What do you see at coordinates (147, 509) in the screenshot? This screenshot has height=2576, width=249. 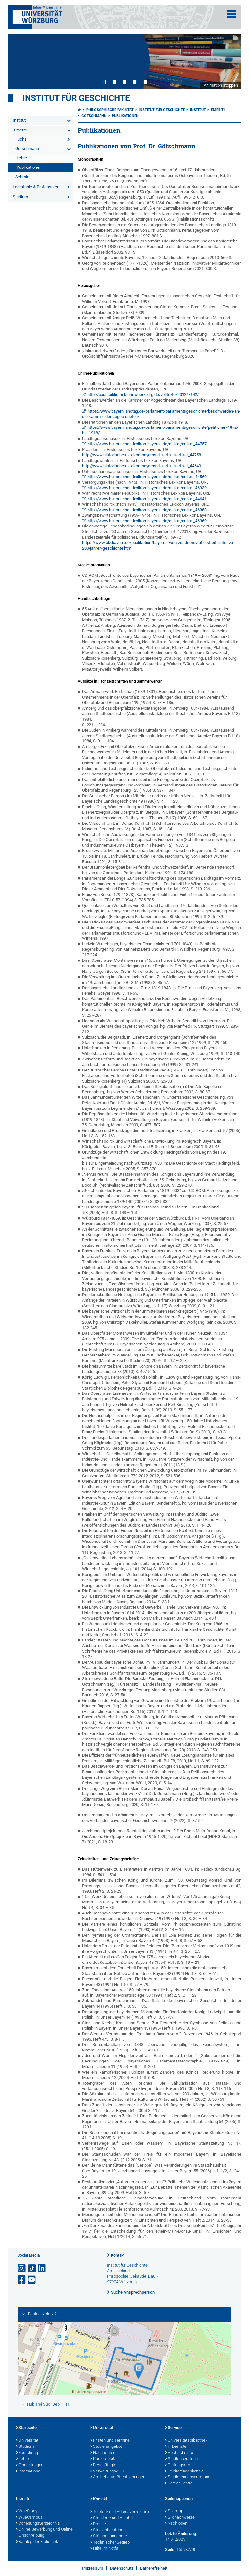 I see `http://www.historisches-lexikon-bayerns.de/artikel/artikel_46363` at bounding box center [147, 509].